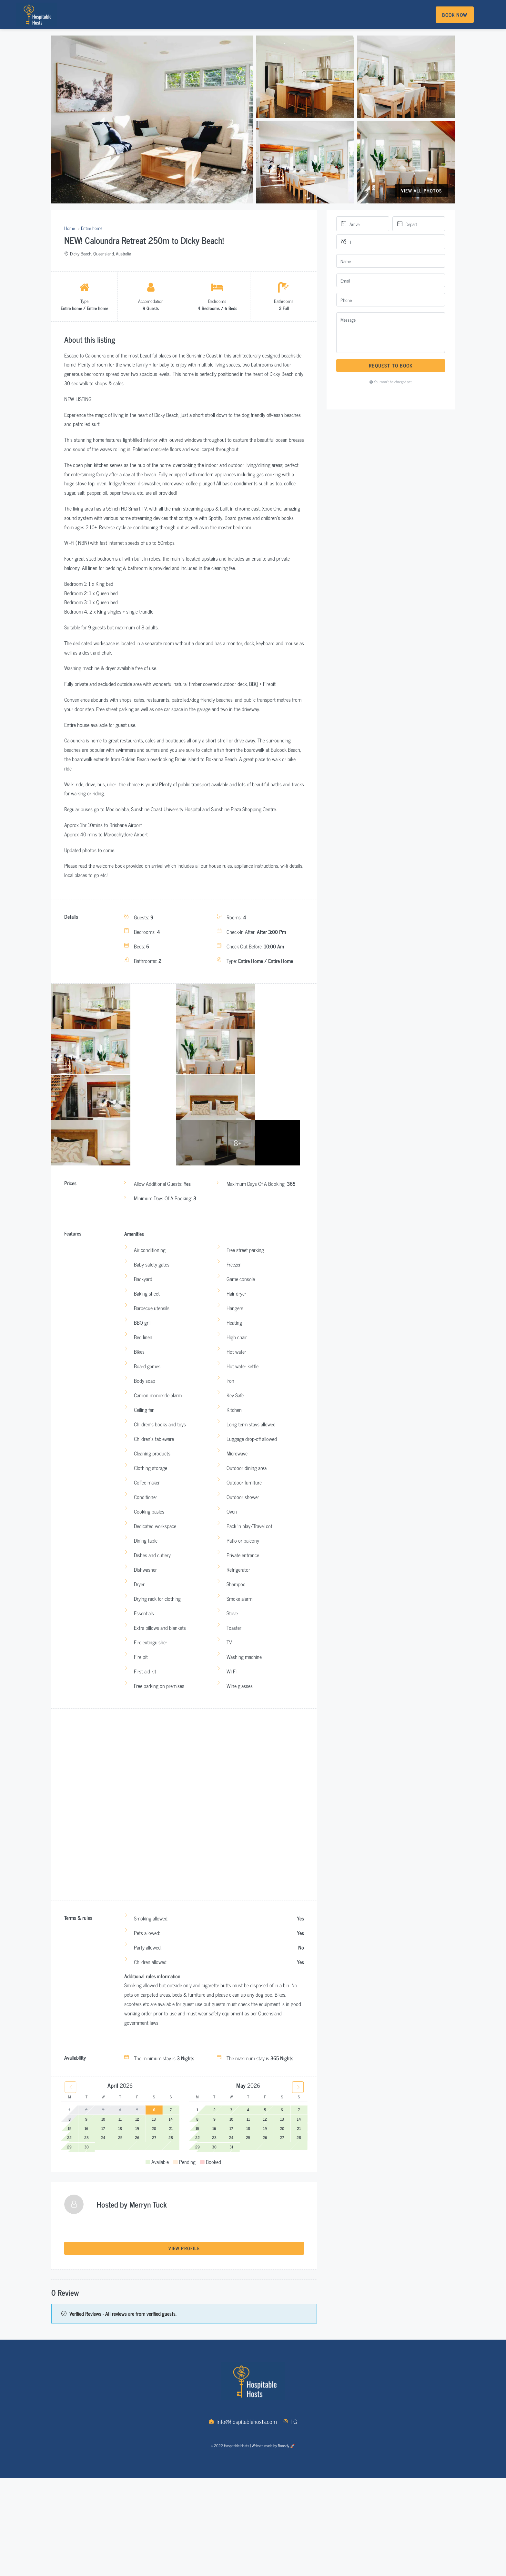  I want to click on Request to Book, so click(390, 365).